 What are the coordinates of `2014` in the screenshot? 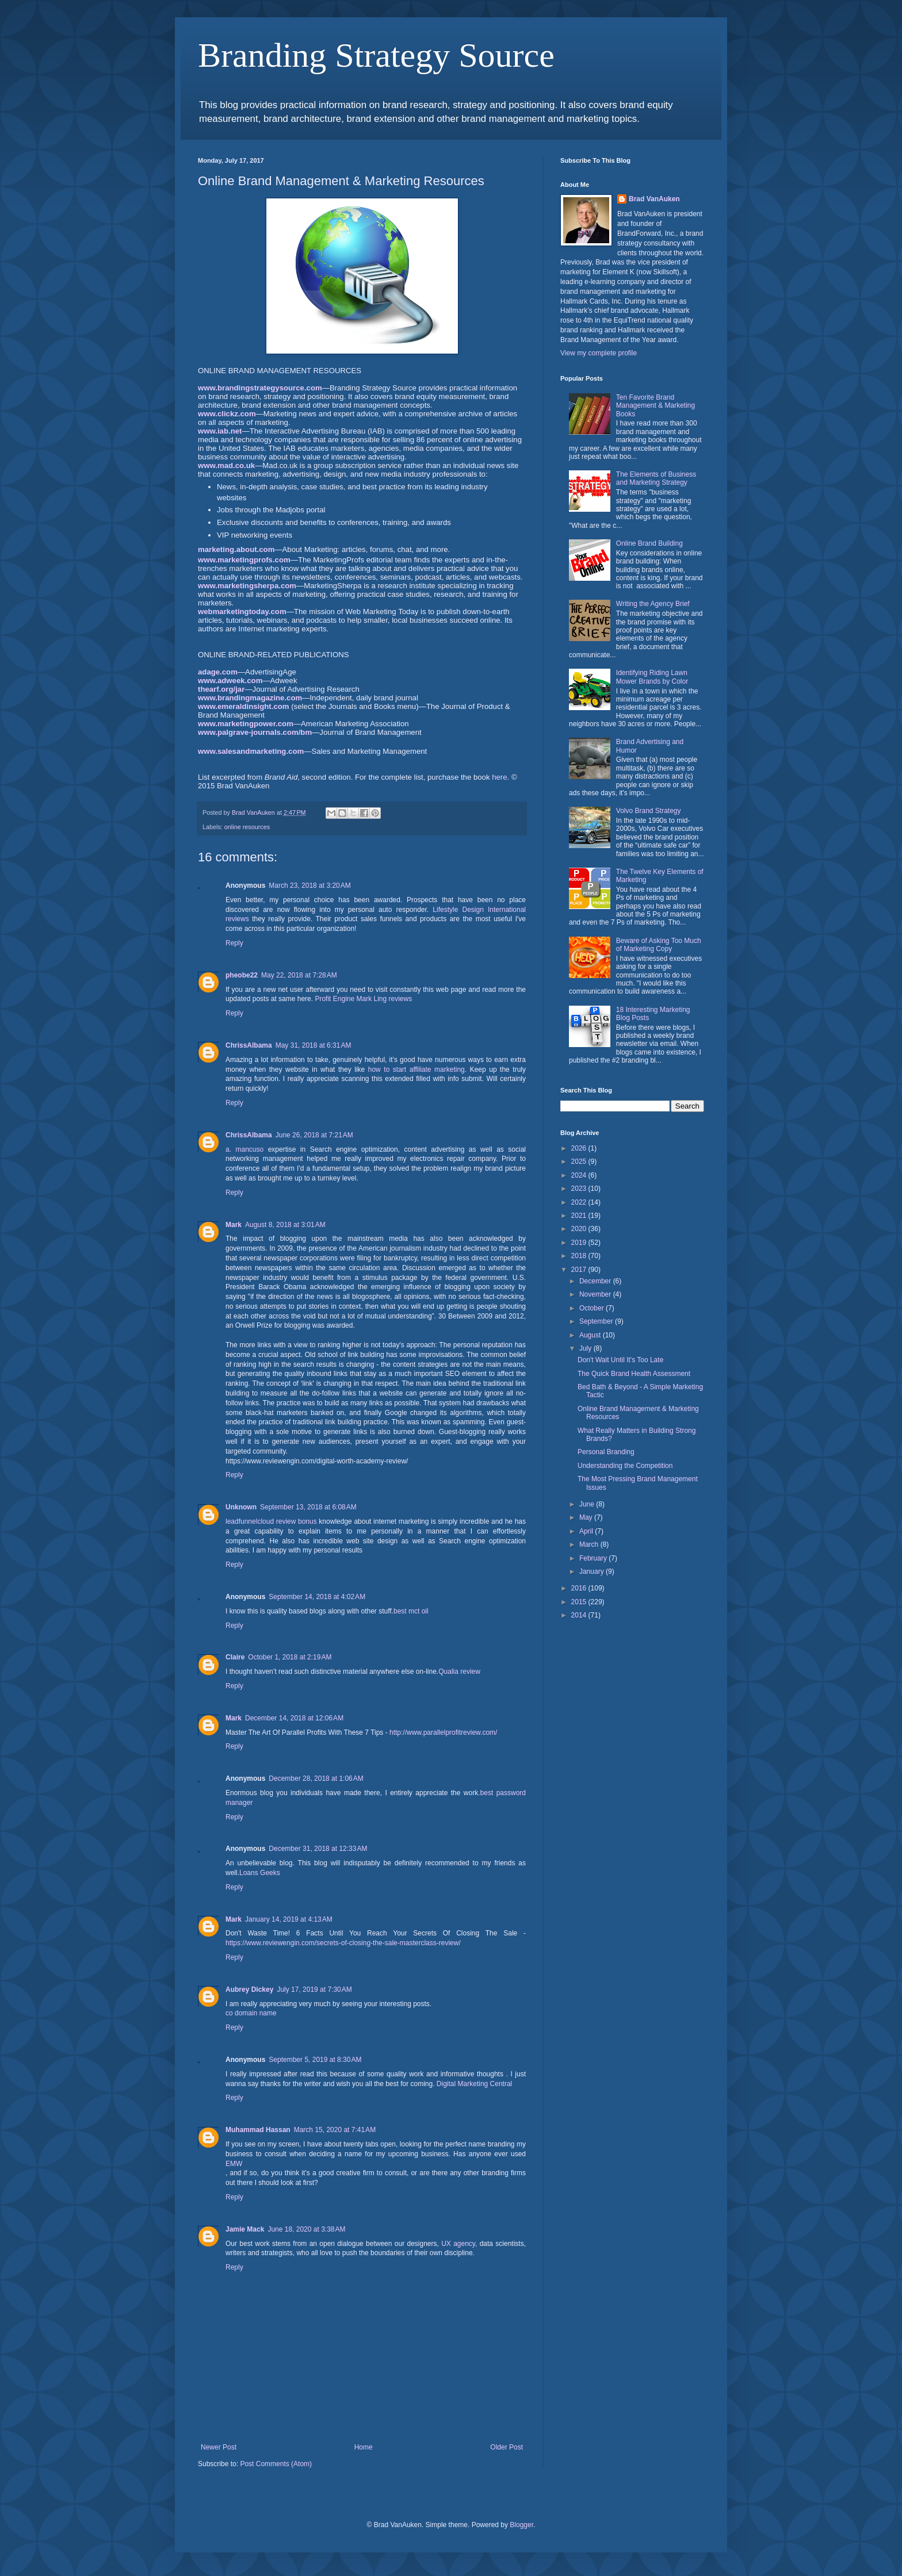 It's located at (579, 1615).